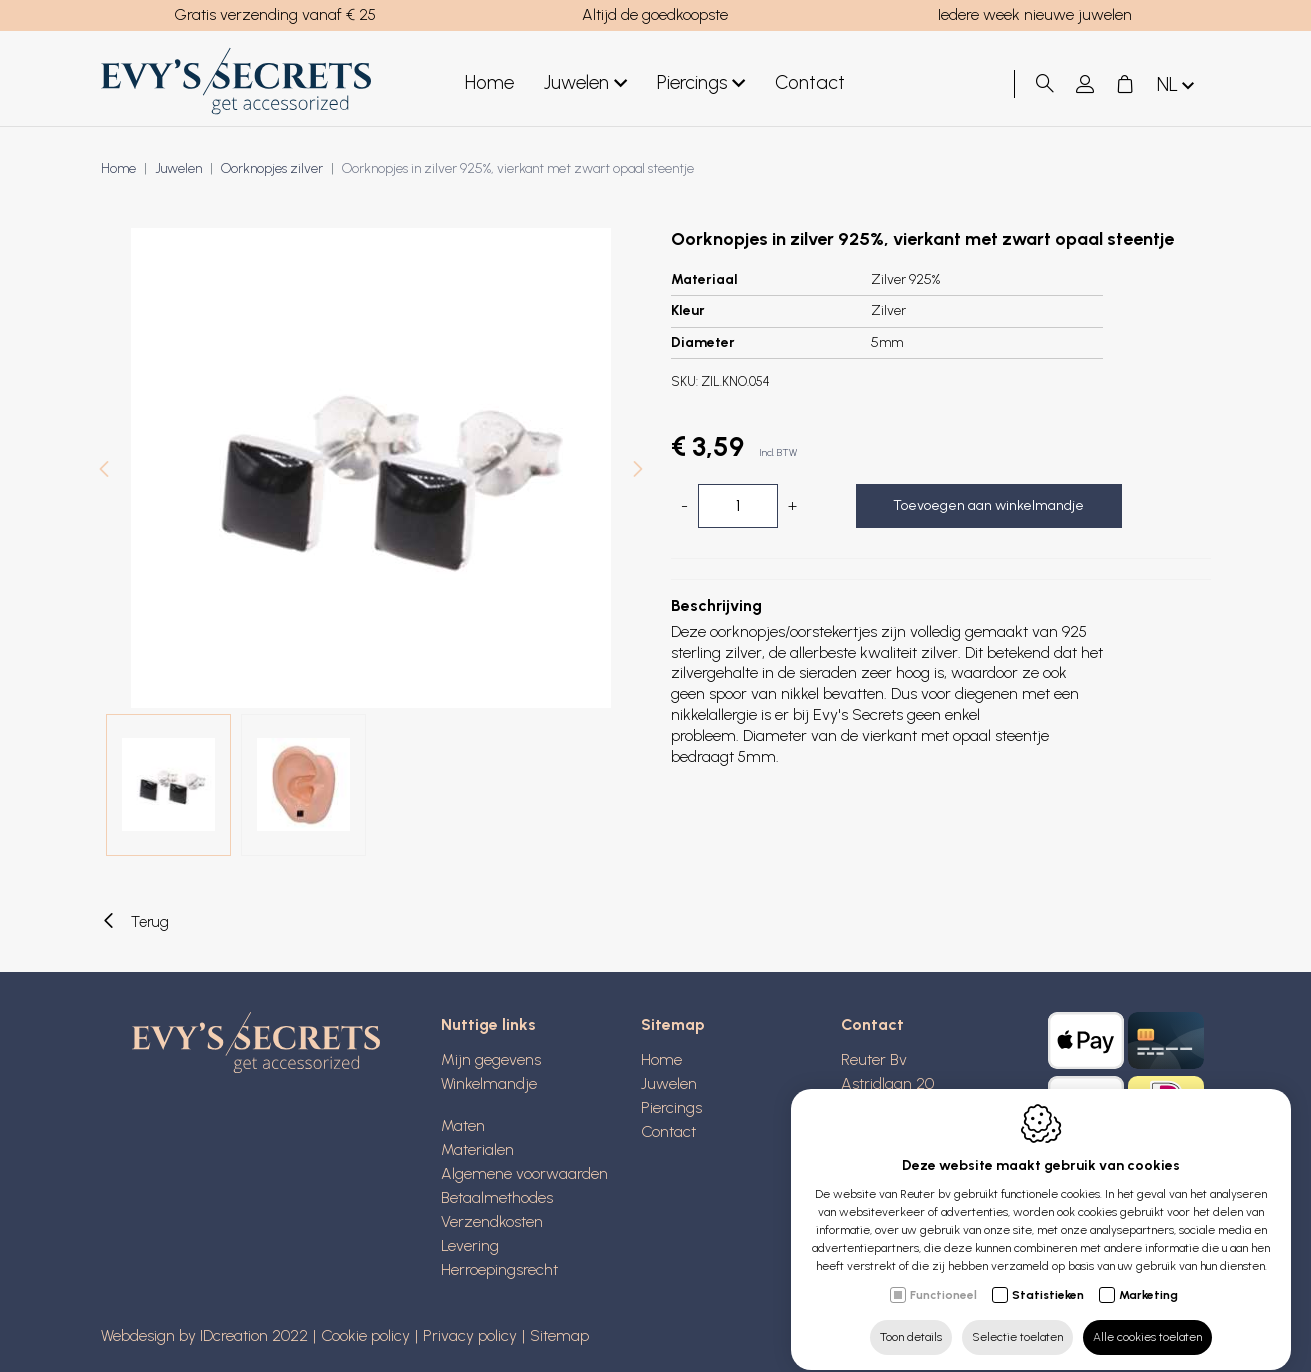  What do you see at coordinates (489, 82) in the screenshot?
I see `Home` at bounding box center [489, 82].